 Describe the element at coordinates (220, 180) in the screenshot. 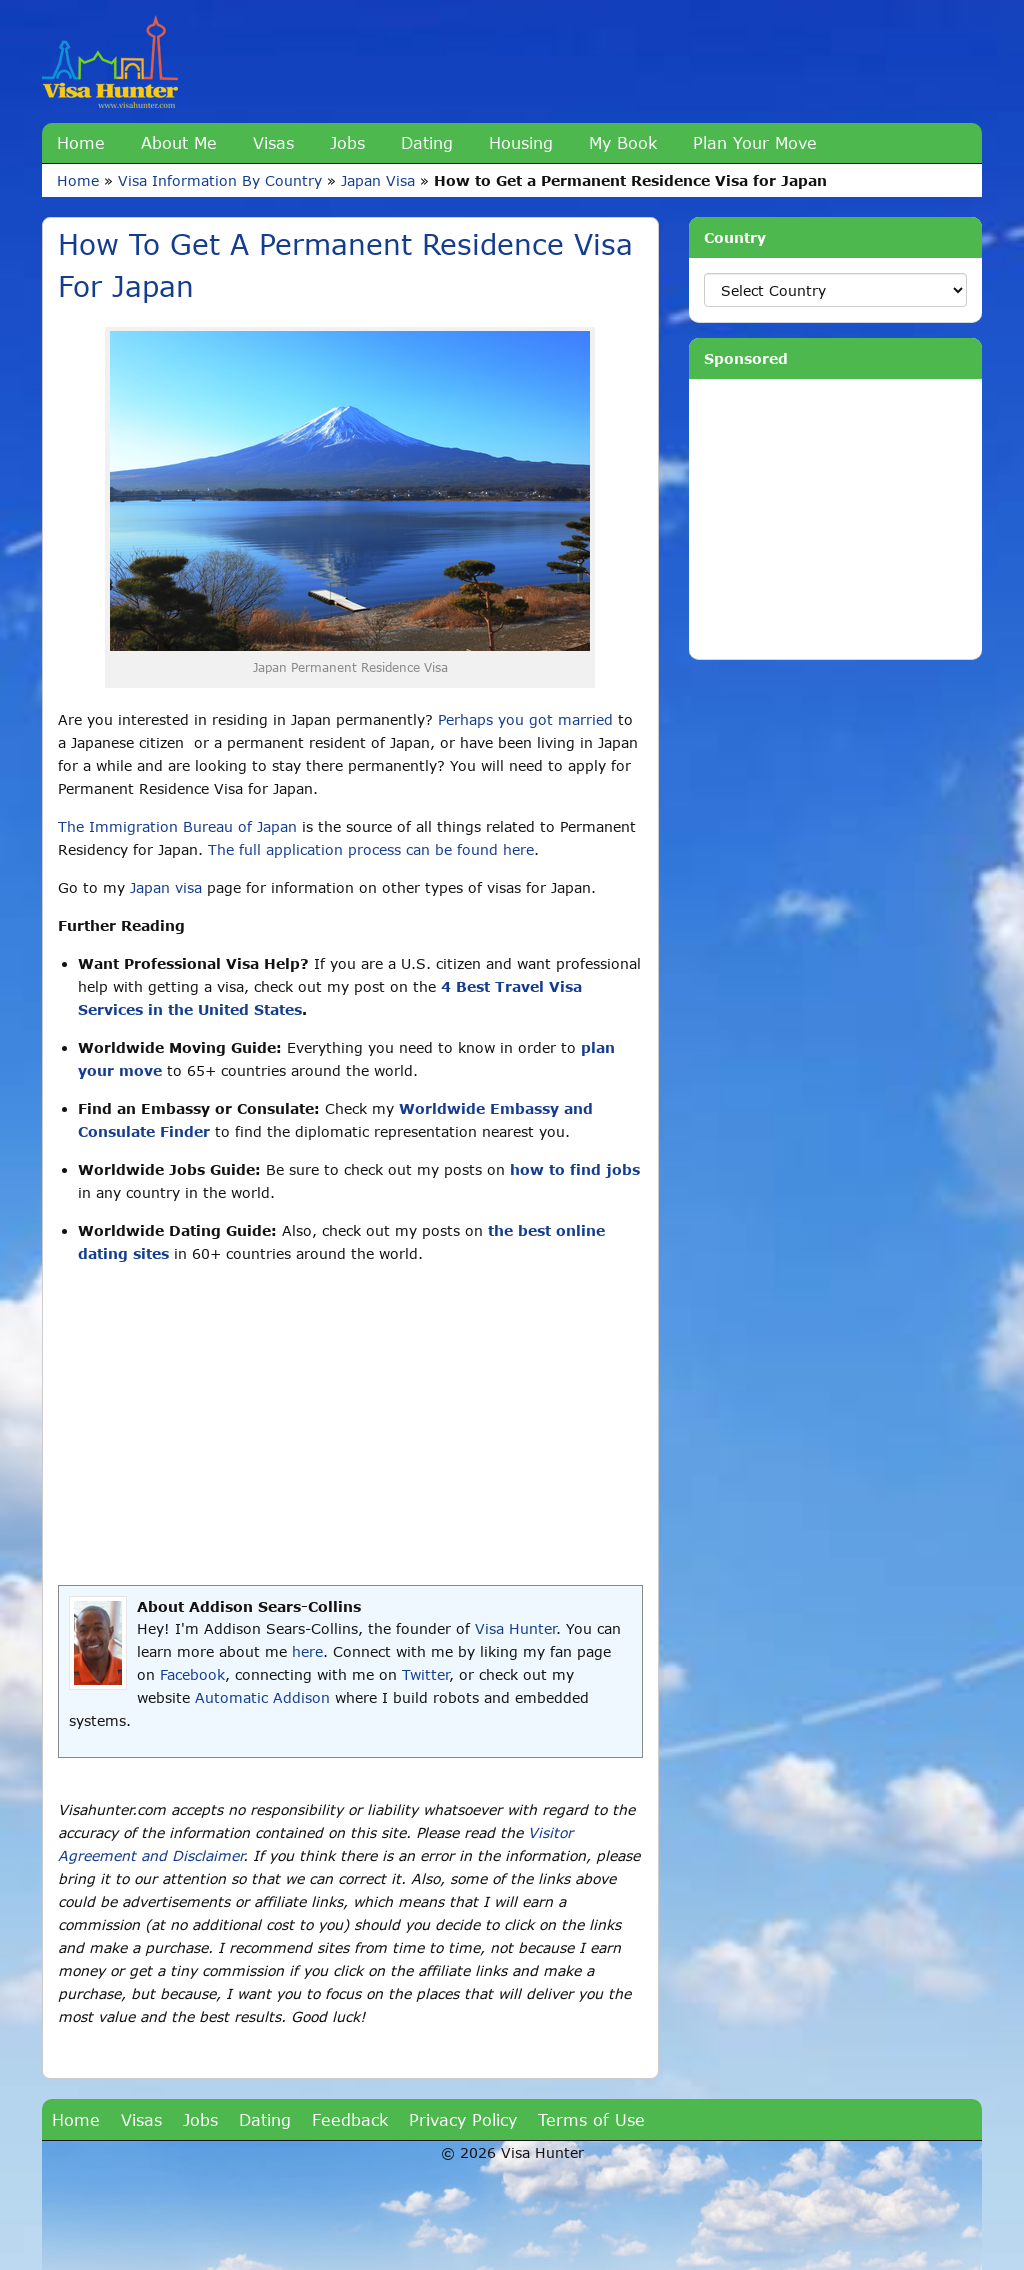

I see `Visa Information By Country` at that location.